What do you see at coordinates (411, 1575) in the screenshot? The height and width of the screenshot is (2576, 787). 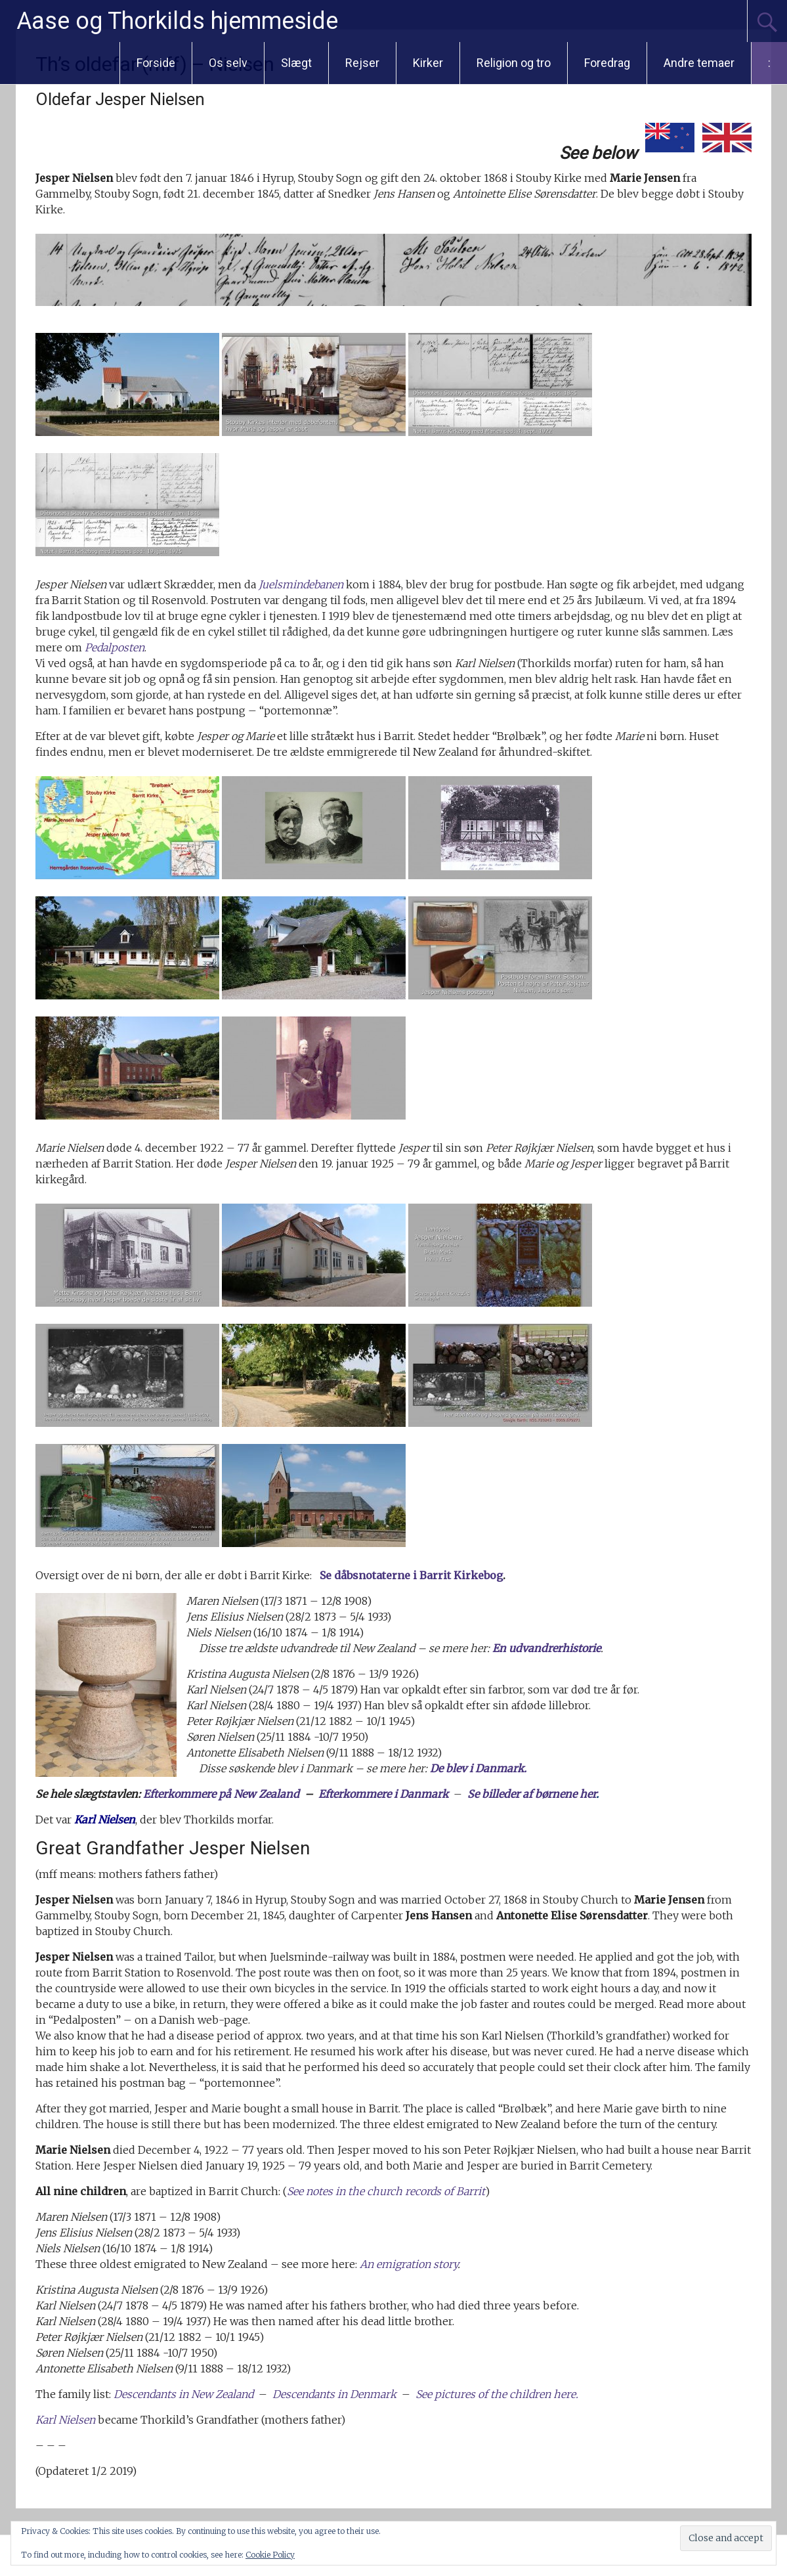 I see `Se dåbsnotaterne i Barrit Kirkebog` at bounding box center [411, 1575].